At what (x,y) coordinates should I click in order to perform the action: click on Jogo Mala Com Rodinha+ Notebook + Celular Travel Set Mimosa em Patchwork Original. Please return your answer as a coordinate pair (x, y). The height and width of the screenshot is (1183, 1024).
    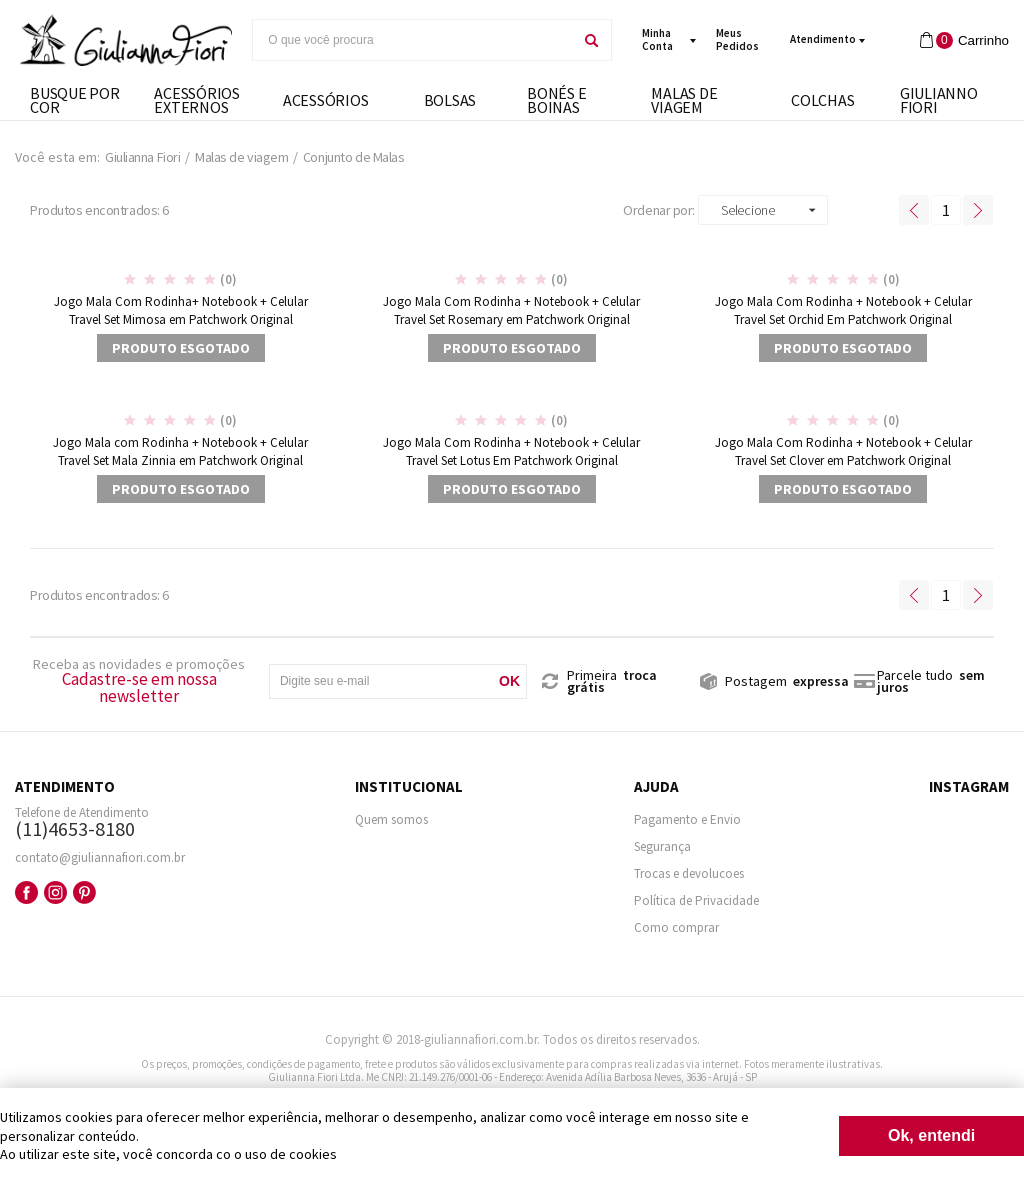
    Looking at the image, I should click on (181, 310).